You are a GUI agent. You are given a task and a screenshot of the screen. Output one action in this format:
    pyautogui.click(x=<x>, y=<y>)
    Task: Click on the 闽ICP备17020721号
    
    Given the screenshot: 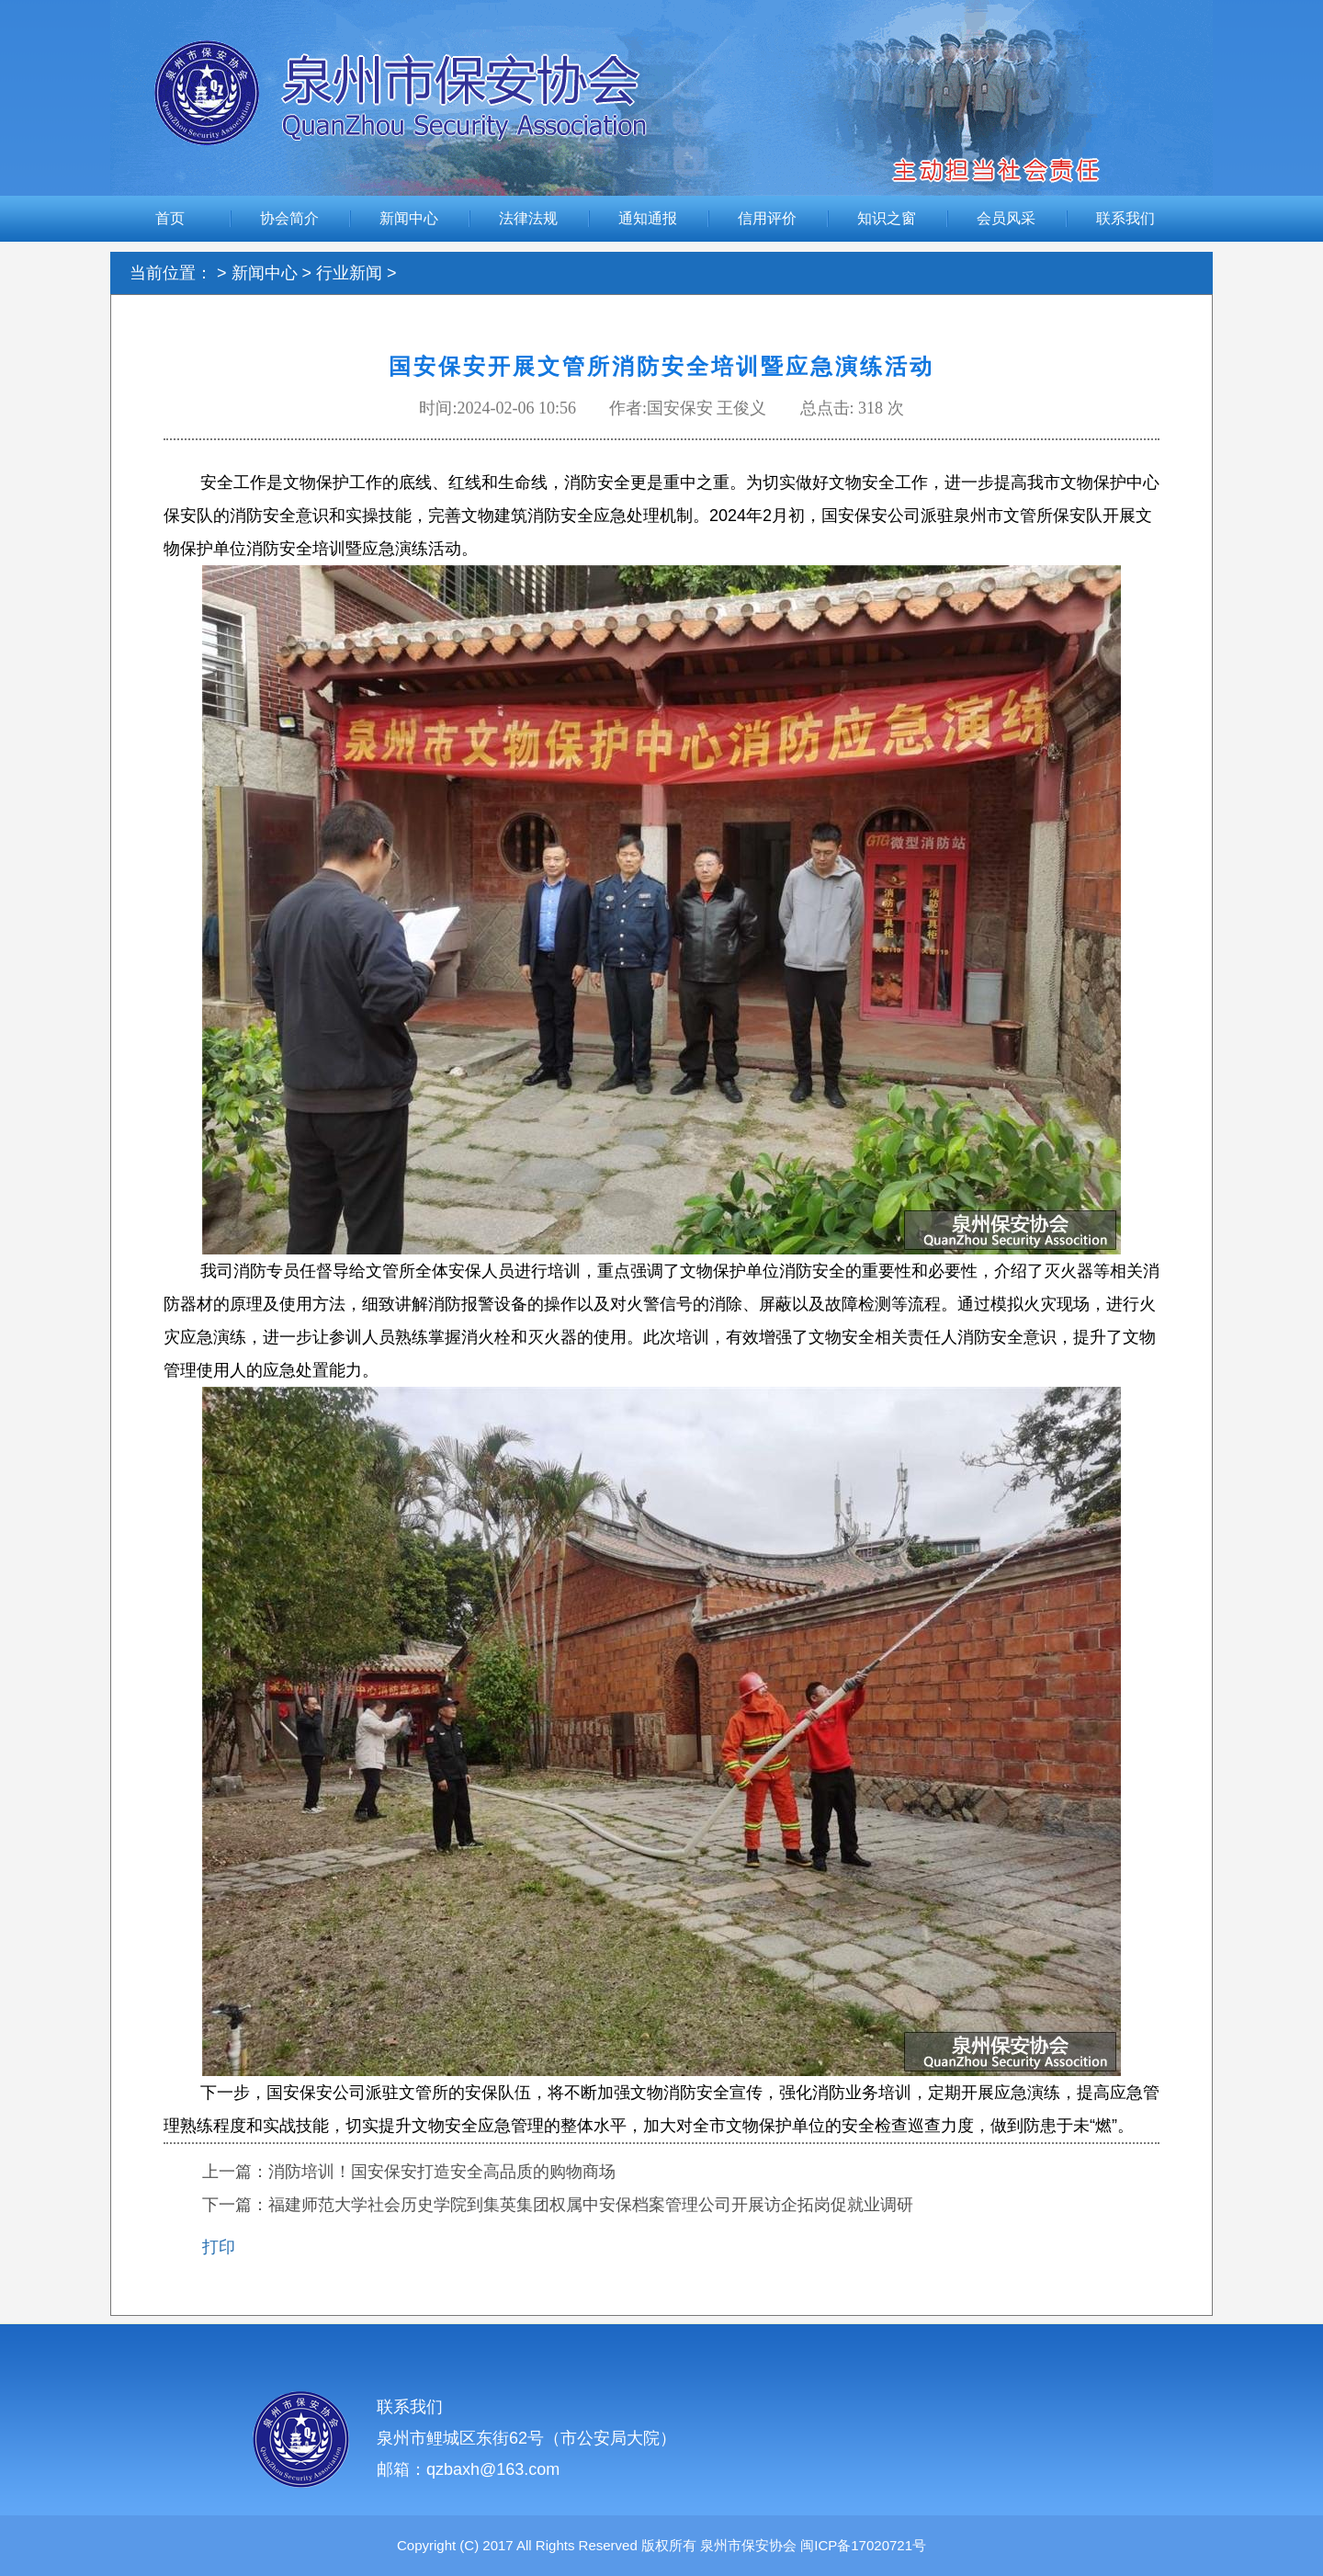 What is the action you would take?
    pyautogui.click(x=861, y=2545)
    